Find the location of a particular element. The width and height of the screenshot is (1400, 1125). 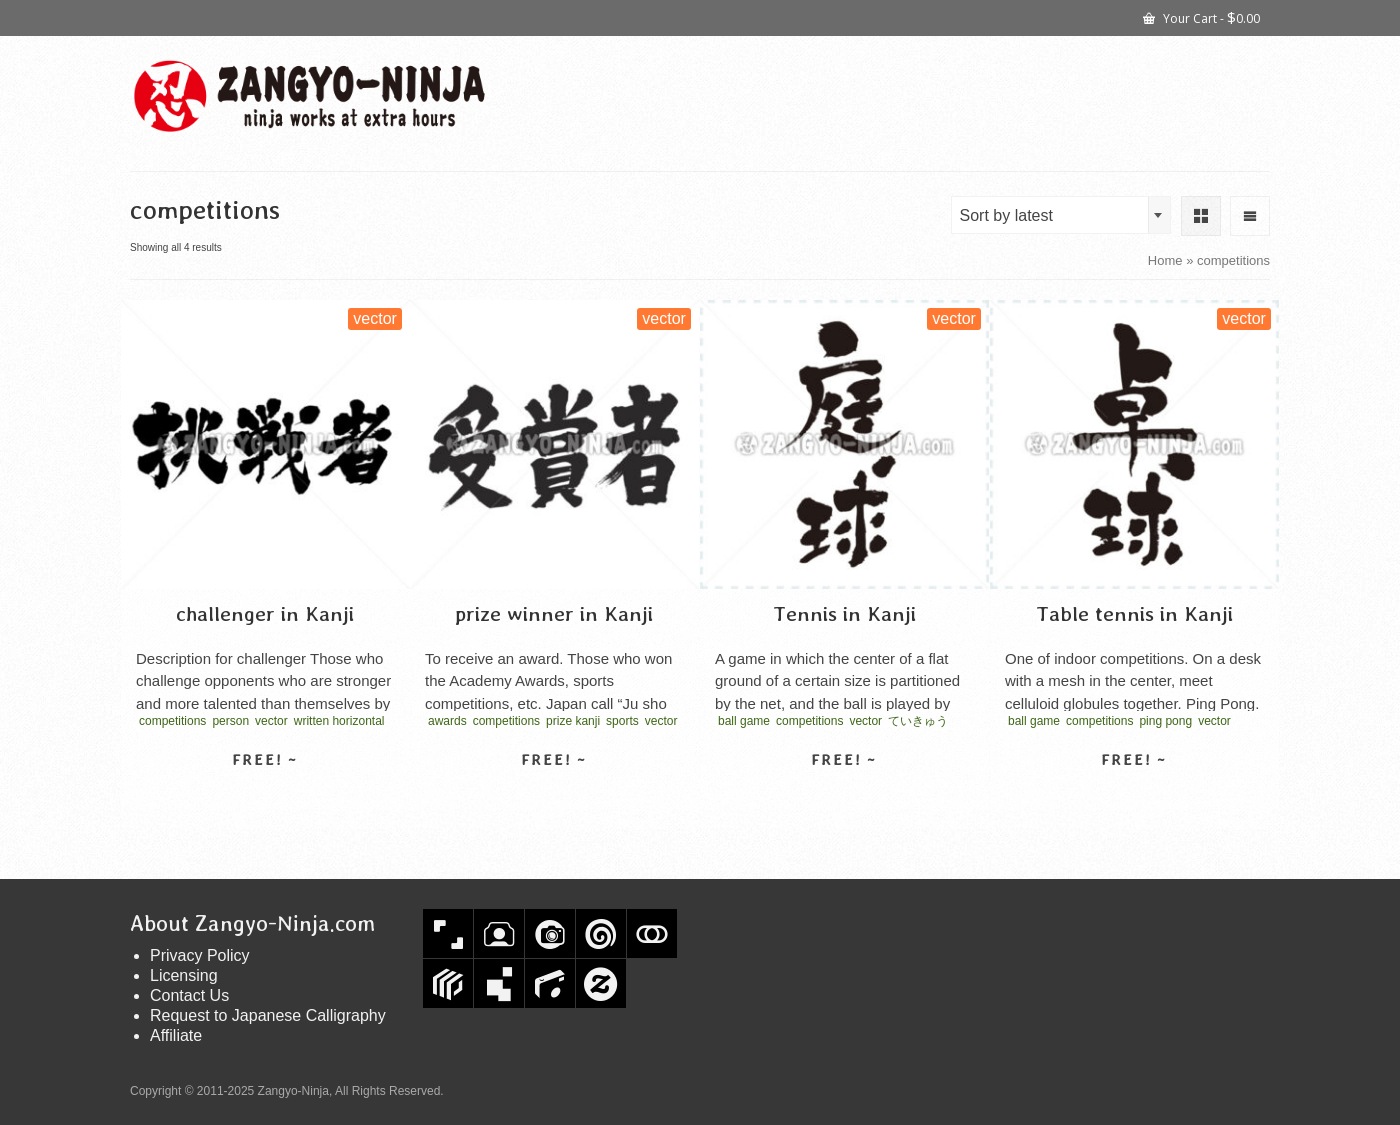

Licensing is located at coordinates (184, 975).